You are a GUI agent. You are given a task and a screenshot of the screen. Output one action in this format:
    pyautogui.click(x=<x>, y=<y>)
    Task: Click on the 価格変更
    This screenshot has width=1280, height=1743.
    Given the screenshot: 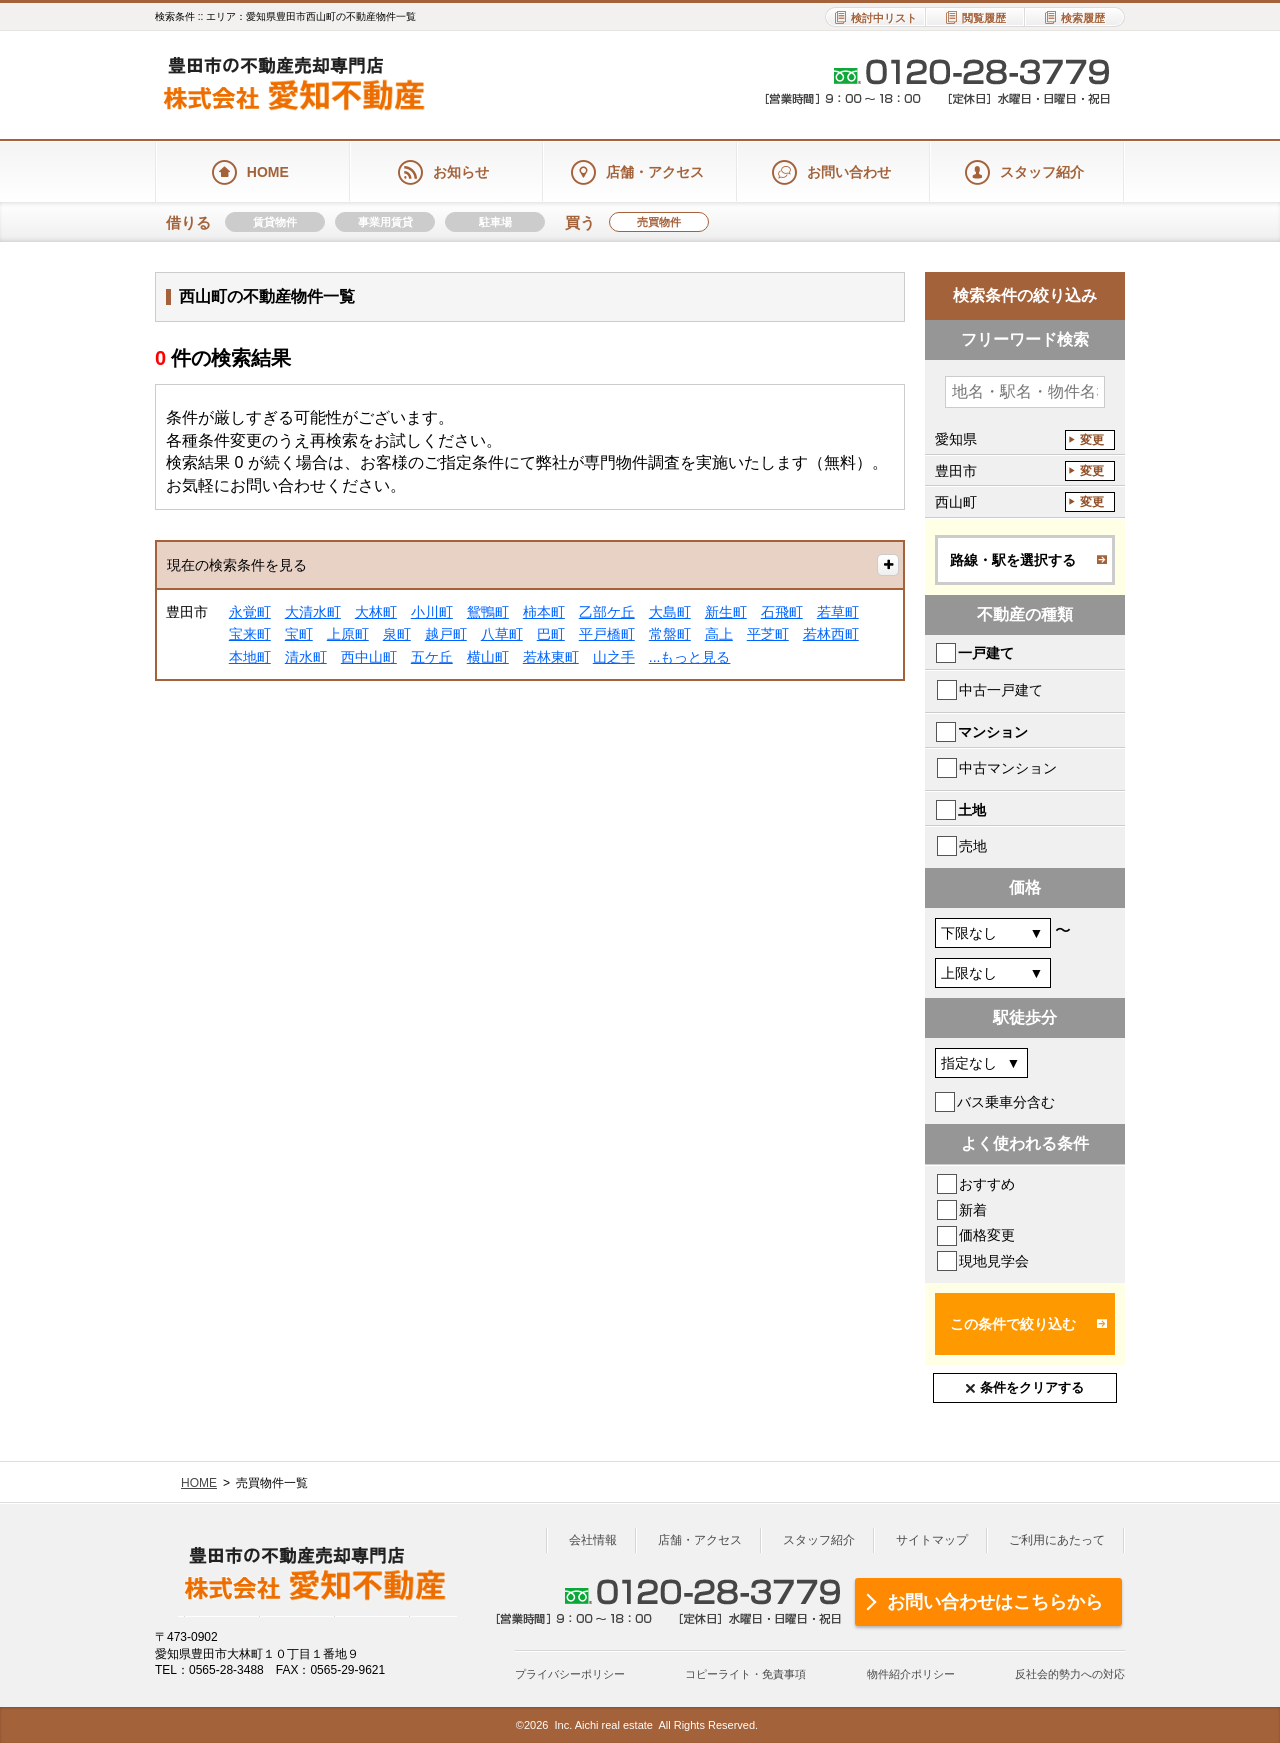 What is the action you would take?
    pyautogui.click(x=987, y=1235)
    